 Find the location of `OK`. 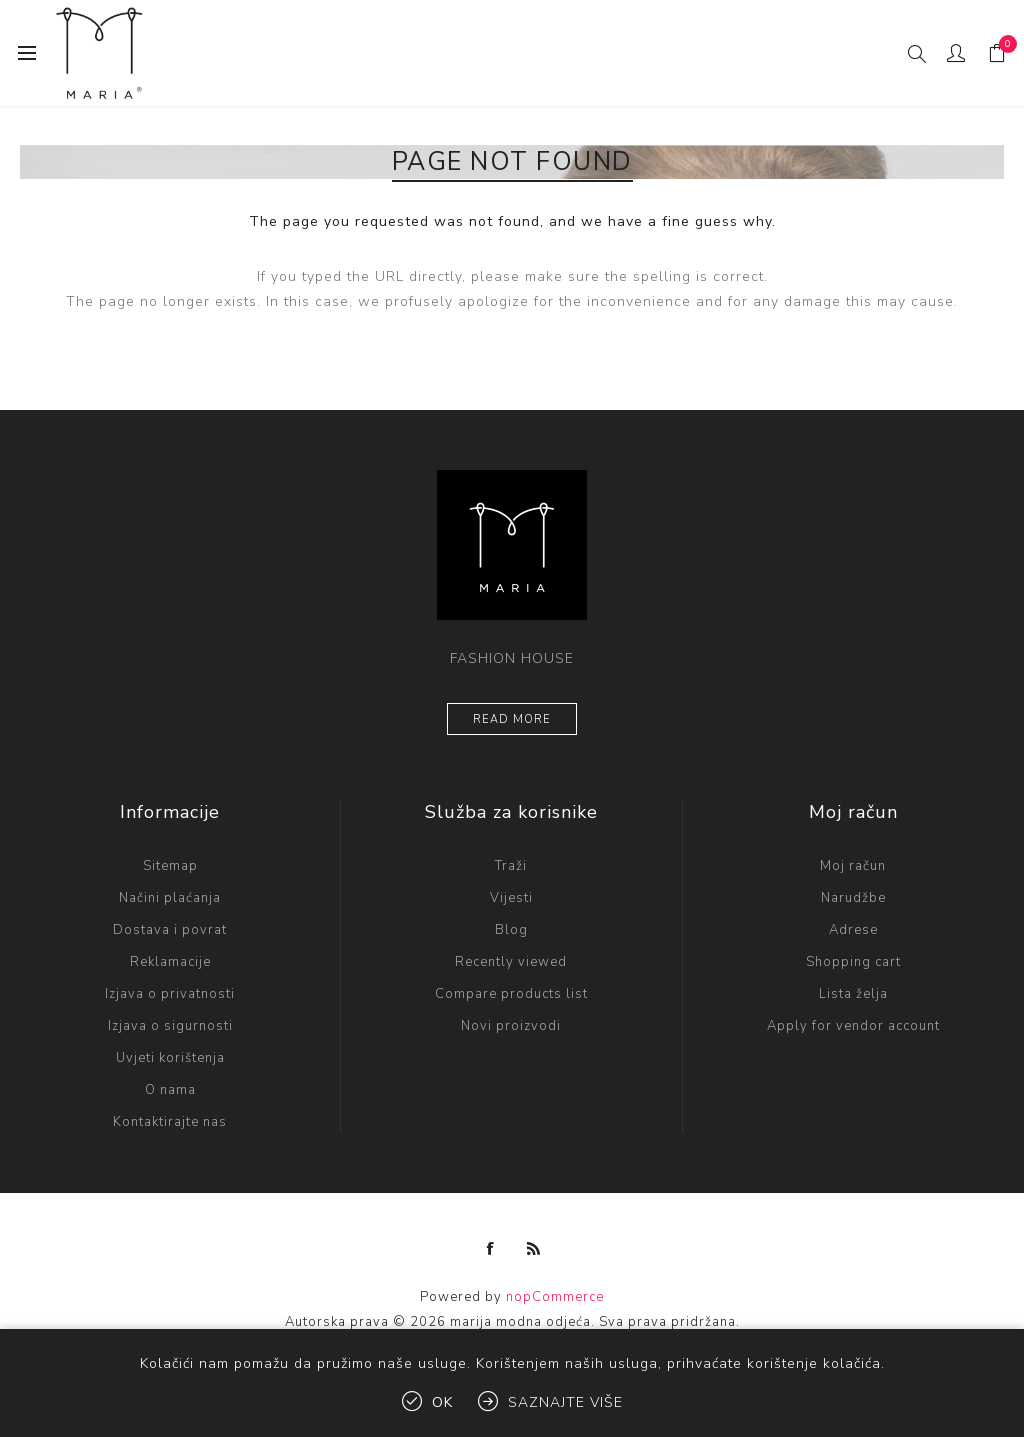

OK is located at coordinates (442, 1402).